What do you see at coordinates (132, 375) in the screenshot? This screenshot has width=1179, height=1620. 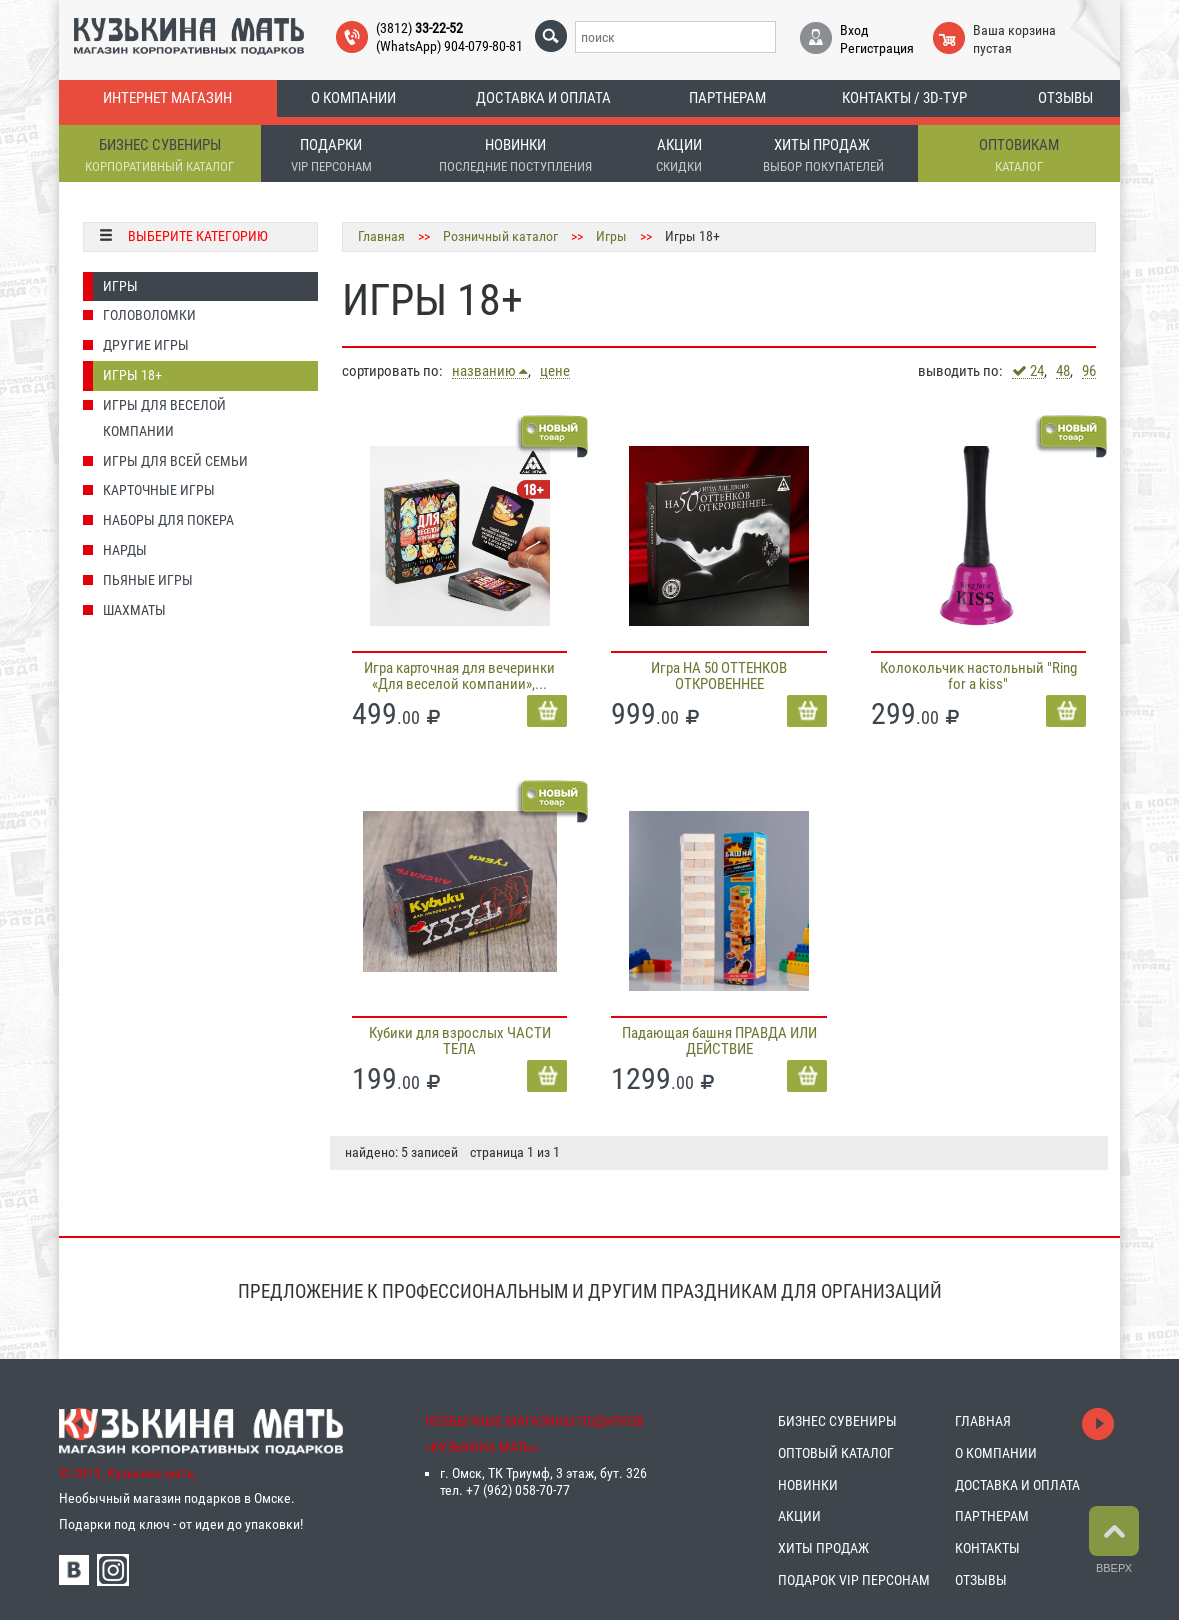 I see `Игры 18+` at bounding box center [132, 375].